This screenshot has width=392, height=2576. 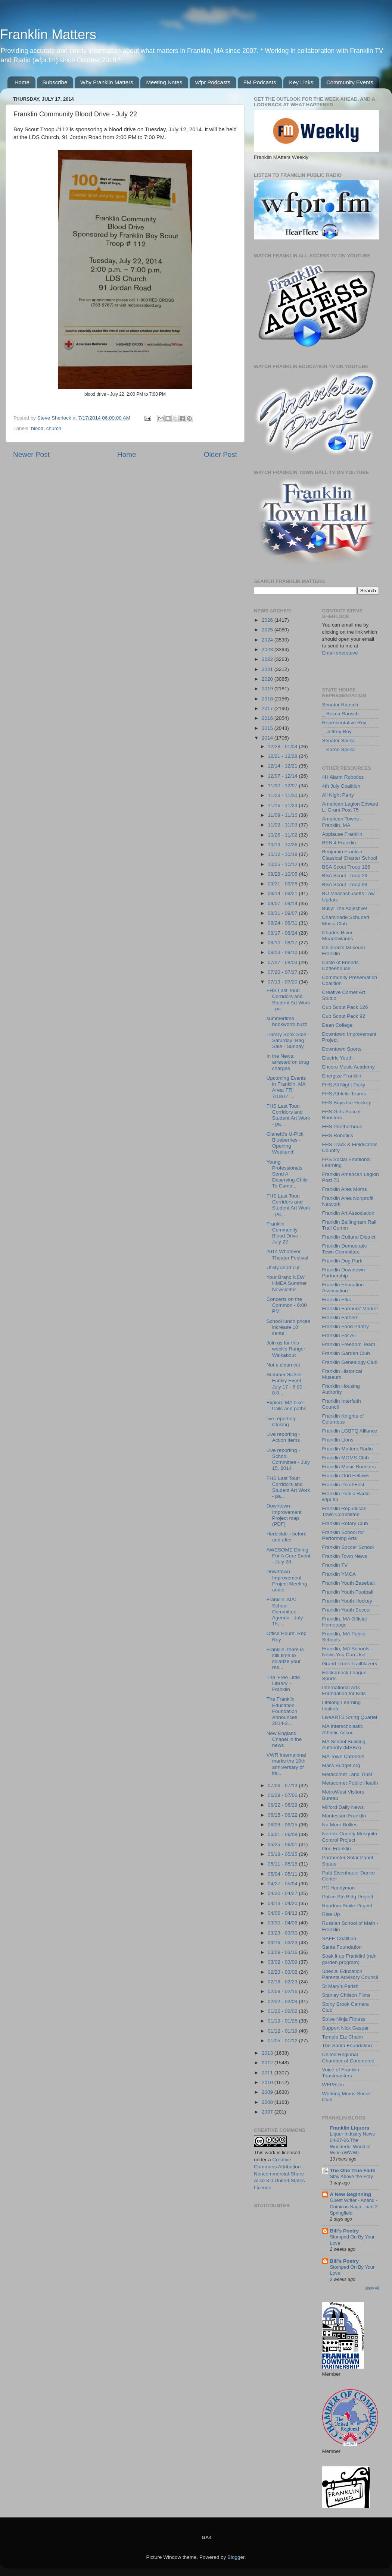 What do you see at coordinates (340, 1986) in the screenshot?
I see `St Mary's Parish` at bounding box center [340, 1986].